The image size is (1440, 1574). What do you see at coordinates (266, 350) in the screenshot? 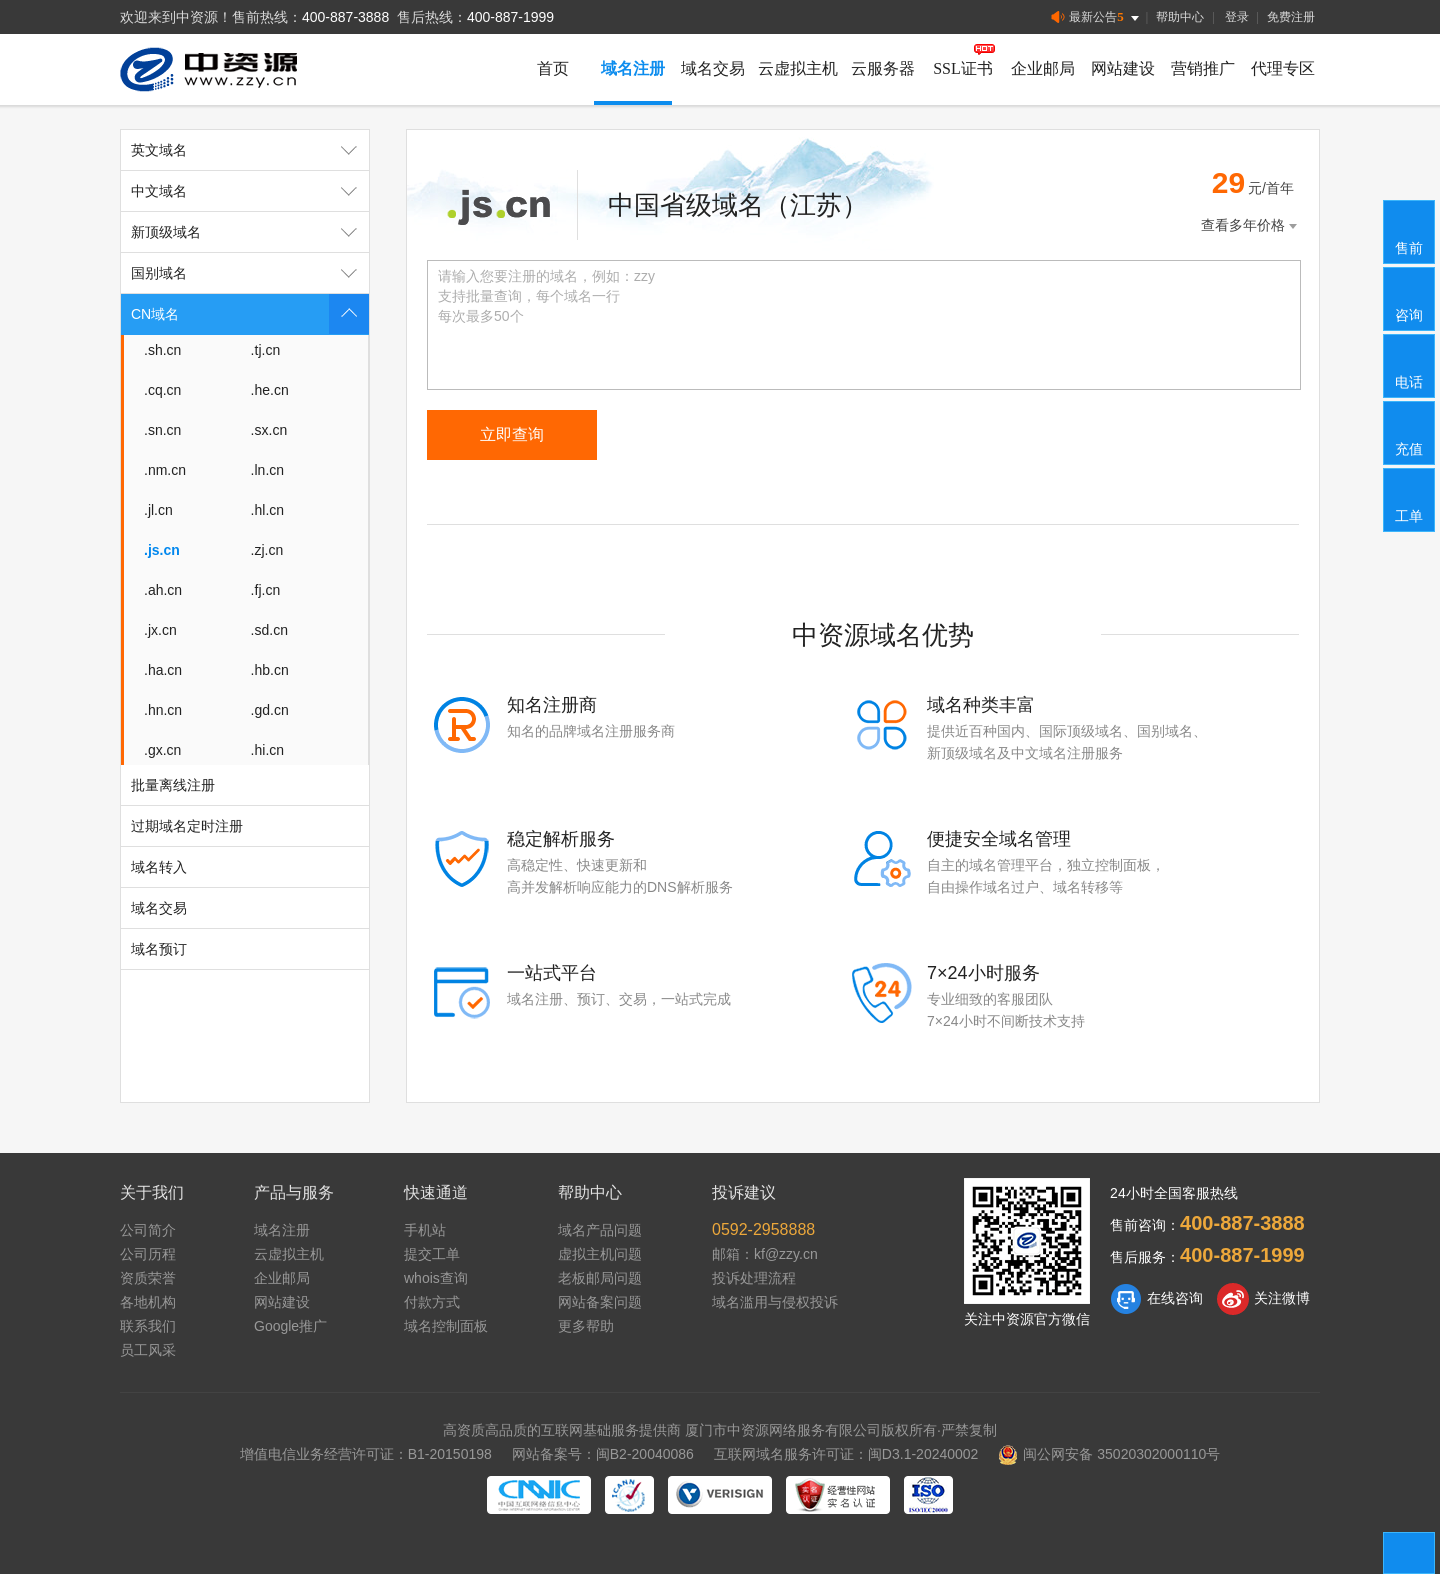
I see `.tj.cn` at bounding box center [266, 350].